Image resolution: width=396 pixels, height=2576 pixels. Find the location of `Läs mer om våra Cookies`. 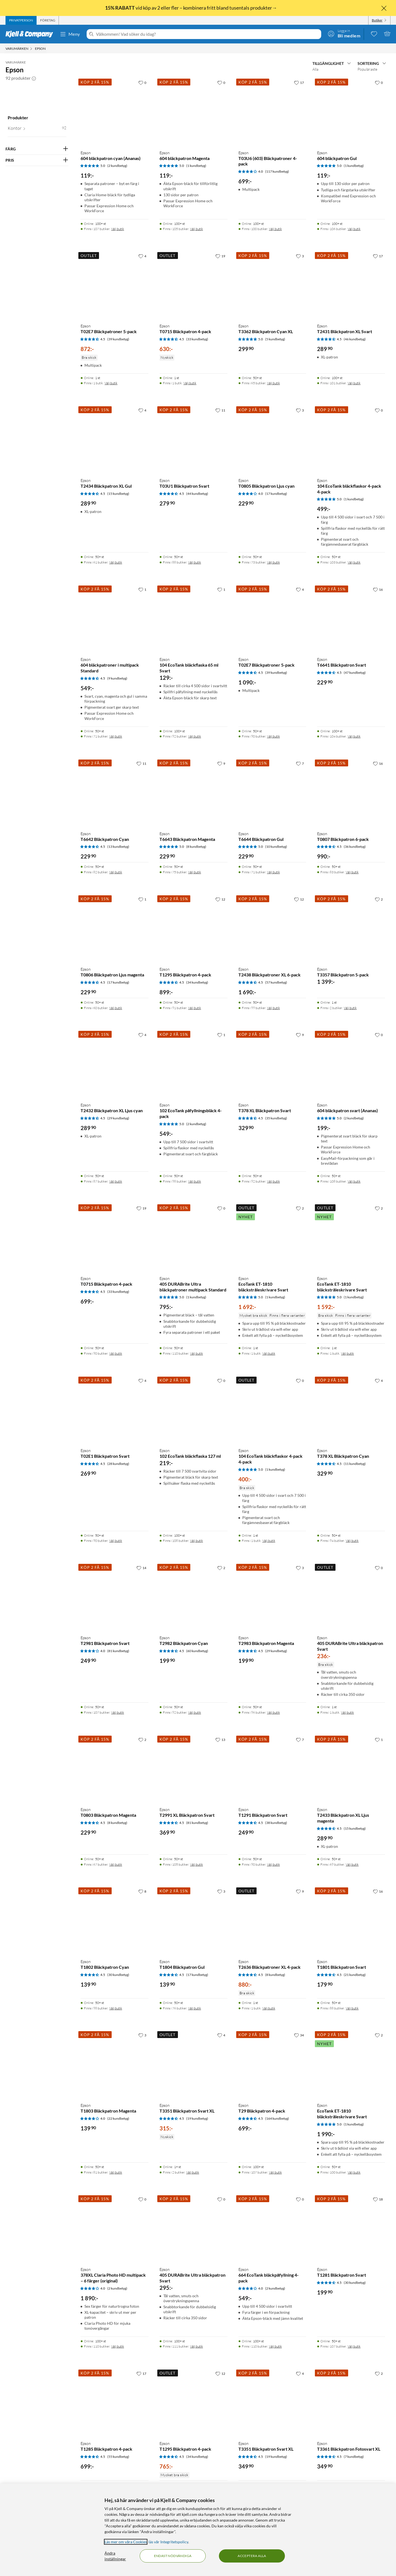

Läs mer om våra Cookies is located at coordinates (126, 2541).